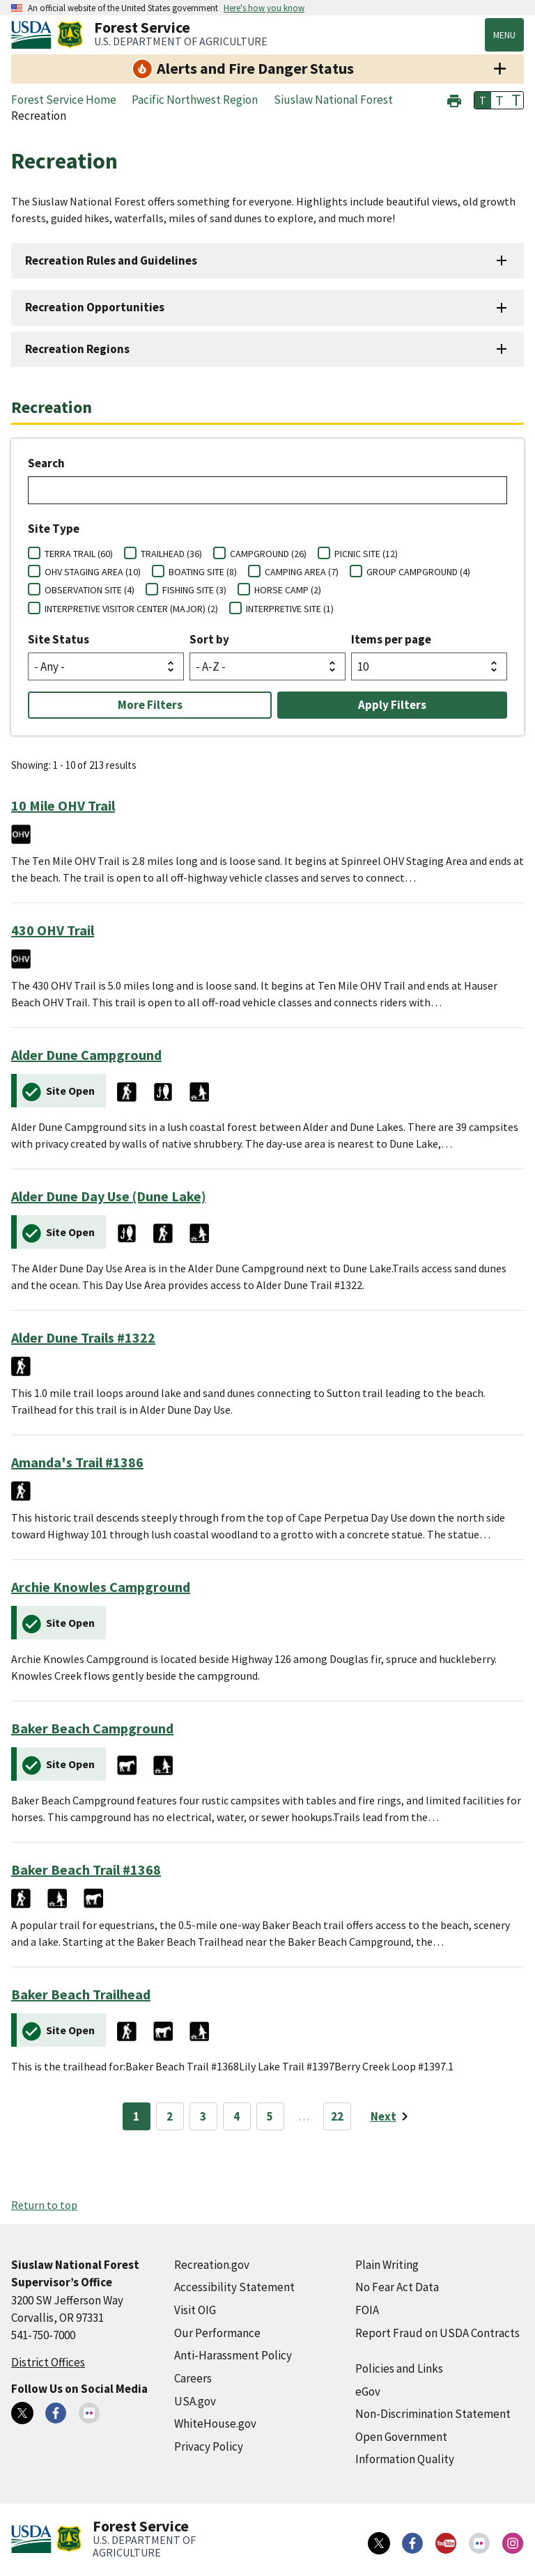  I want to click on PICNIC SITE (12), so click(366, 553).